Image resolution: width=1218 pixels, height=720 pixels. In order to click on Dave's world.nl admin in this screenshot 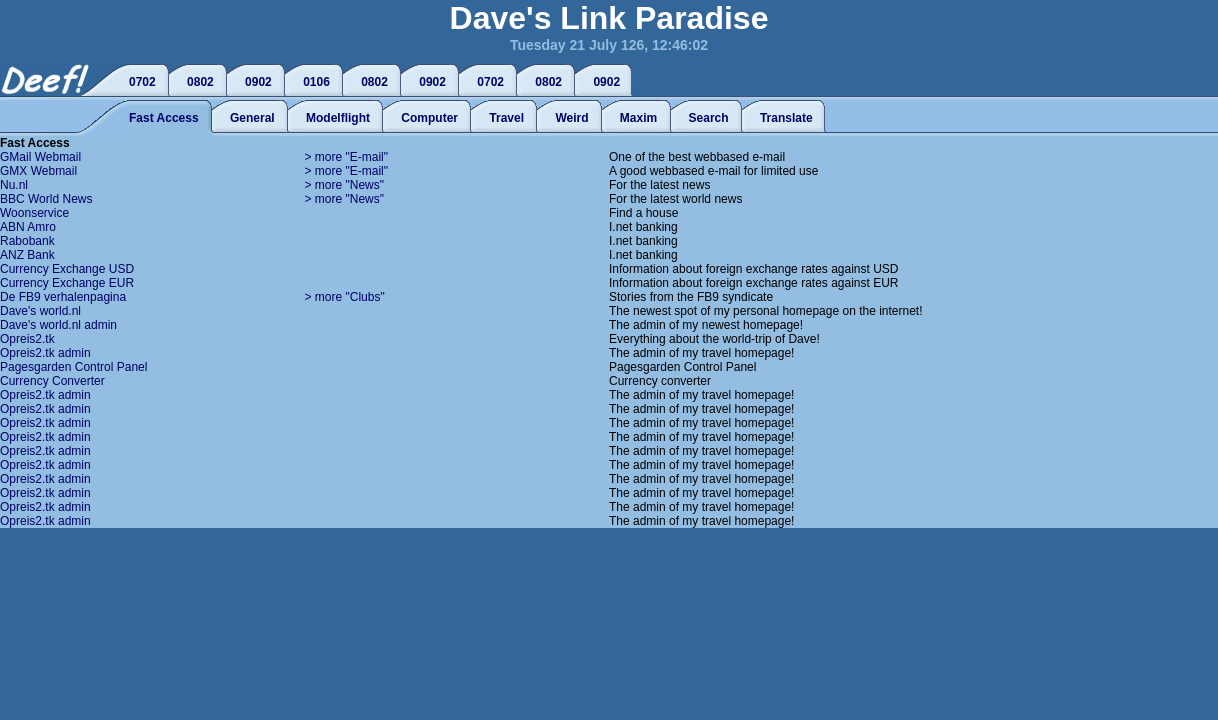, I will do `click(58, 325)`.